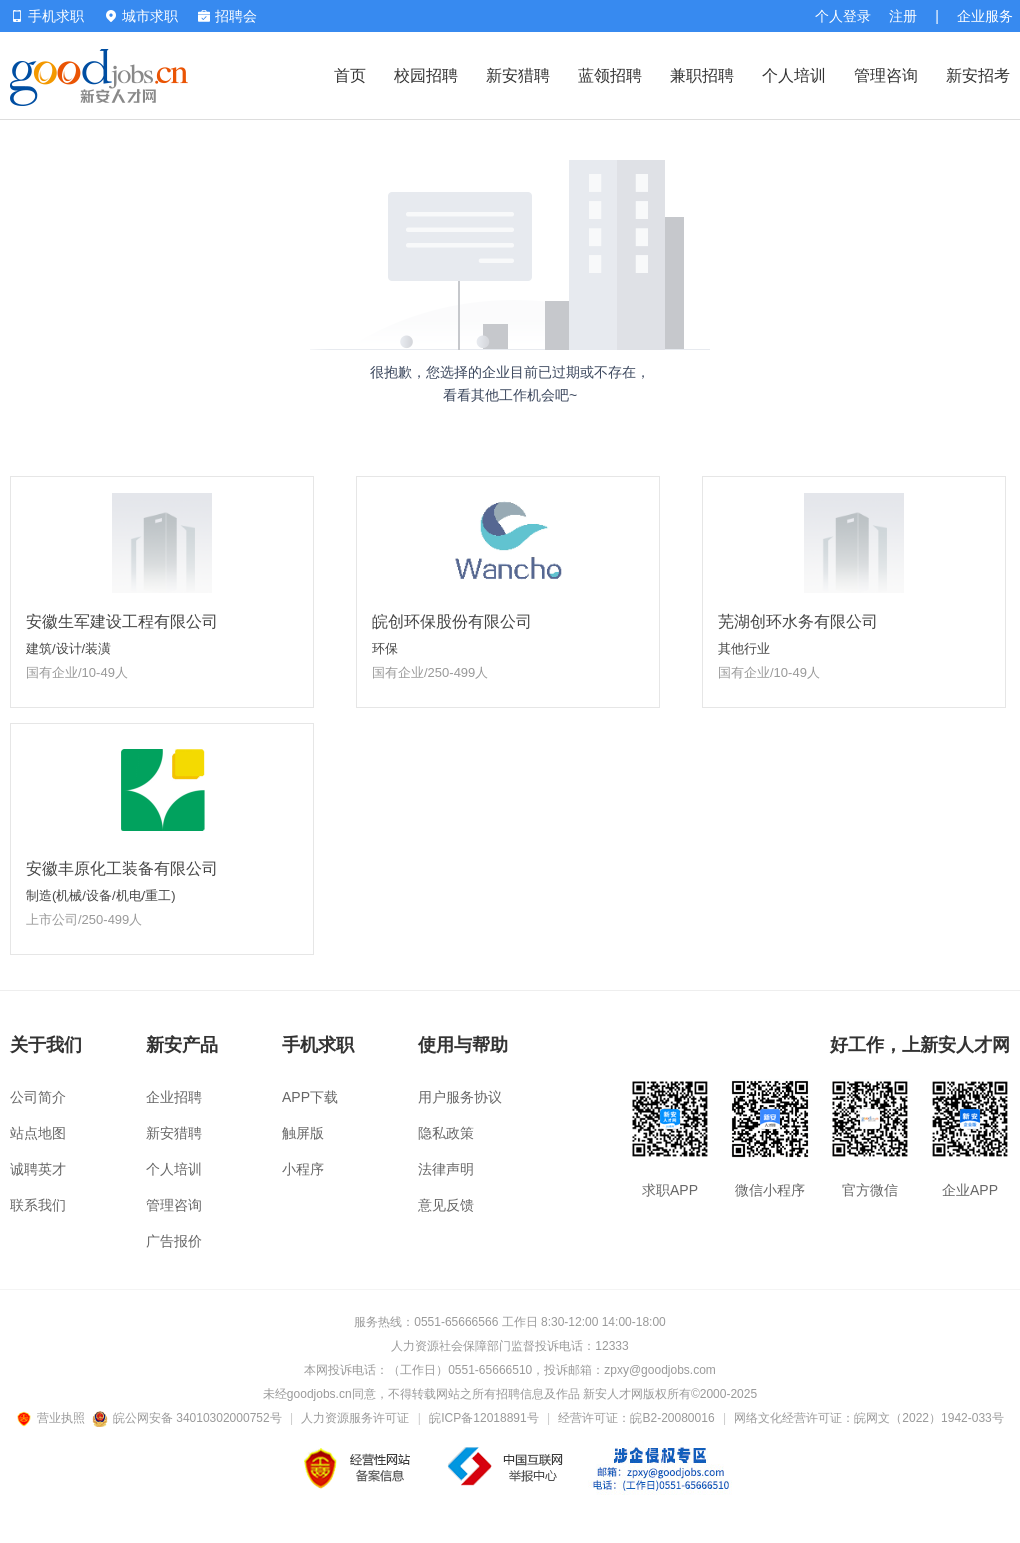 The image size is (1020, 1543). What do you see at coordinates (303, 1169) in the screenshot?
I see `小程序` at bounding box center [303, 1169].